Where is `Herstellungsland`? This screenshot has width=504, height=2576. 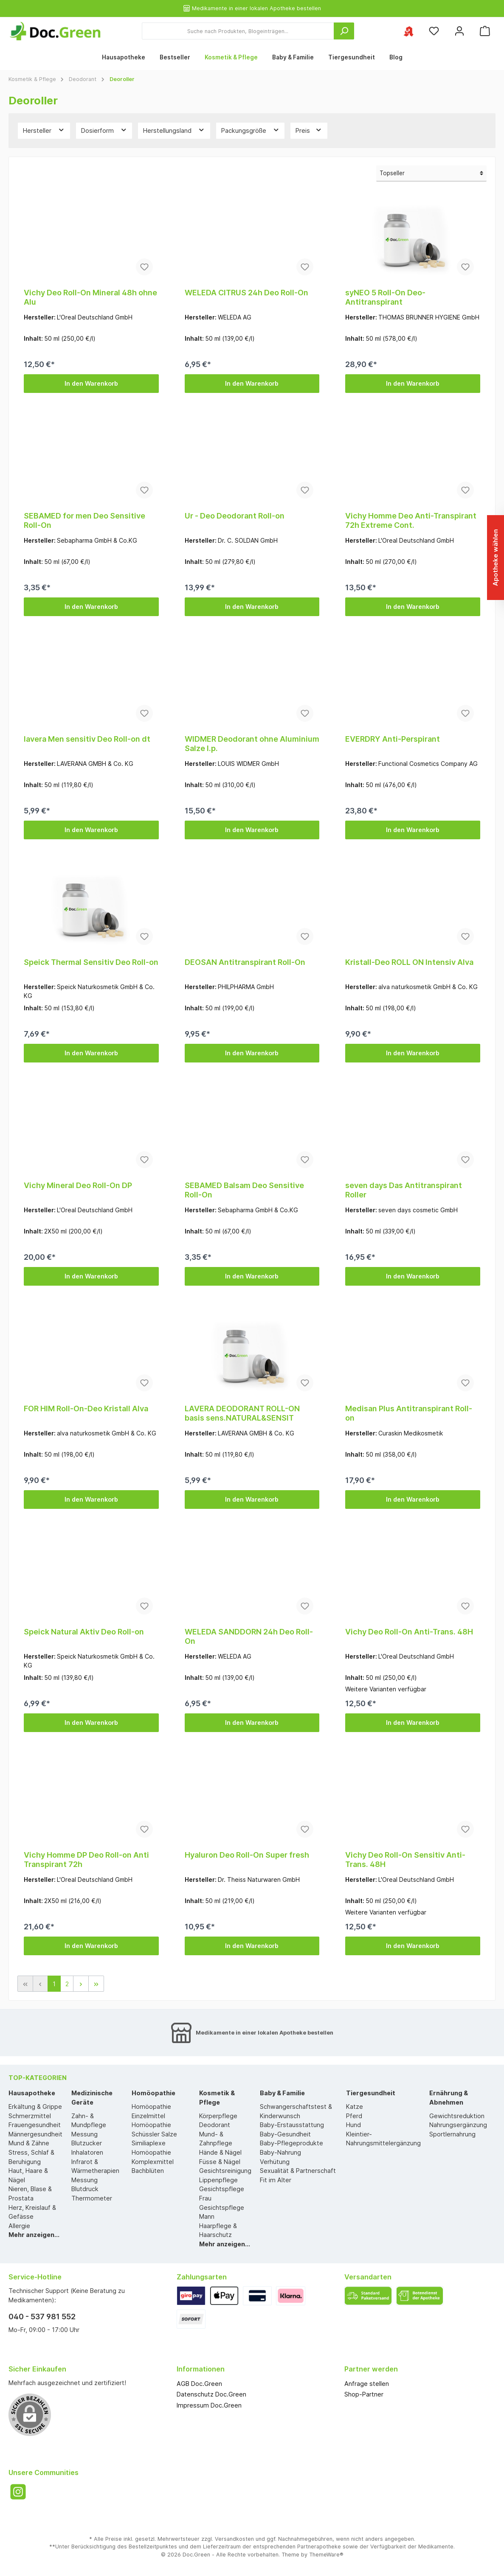
Herstellungsland is located at coordinates (174, 130).